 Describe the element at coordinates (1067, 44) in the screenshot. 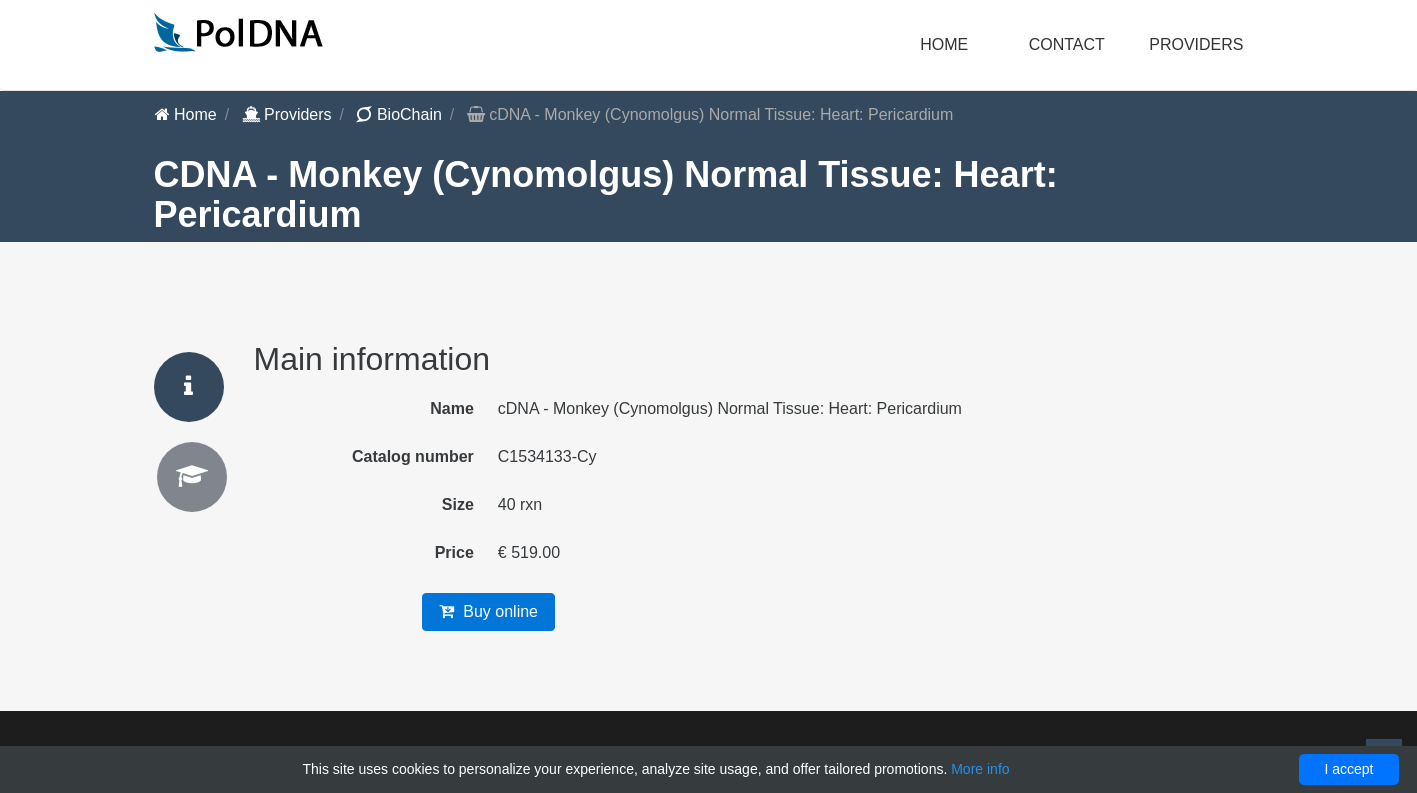

I see `Contact` at that location.